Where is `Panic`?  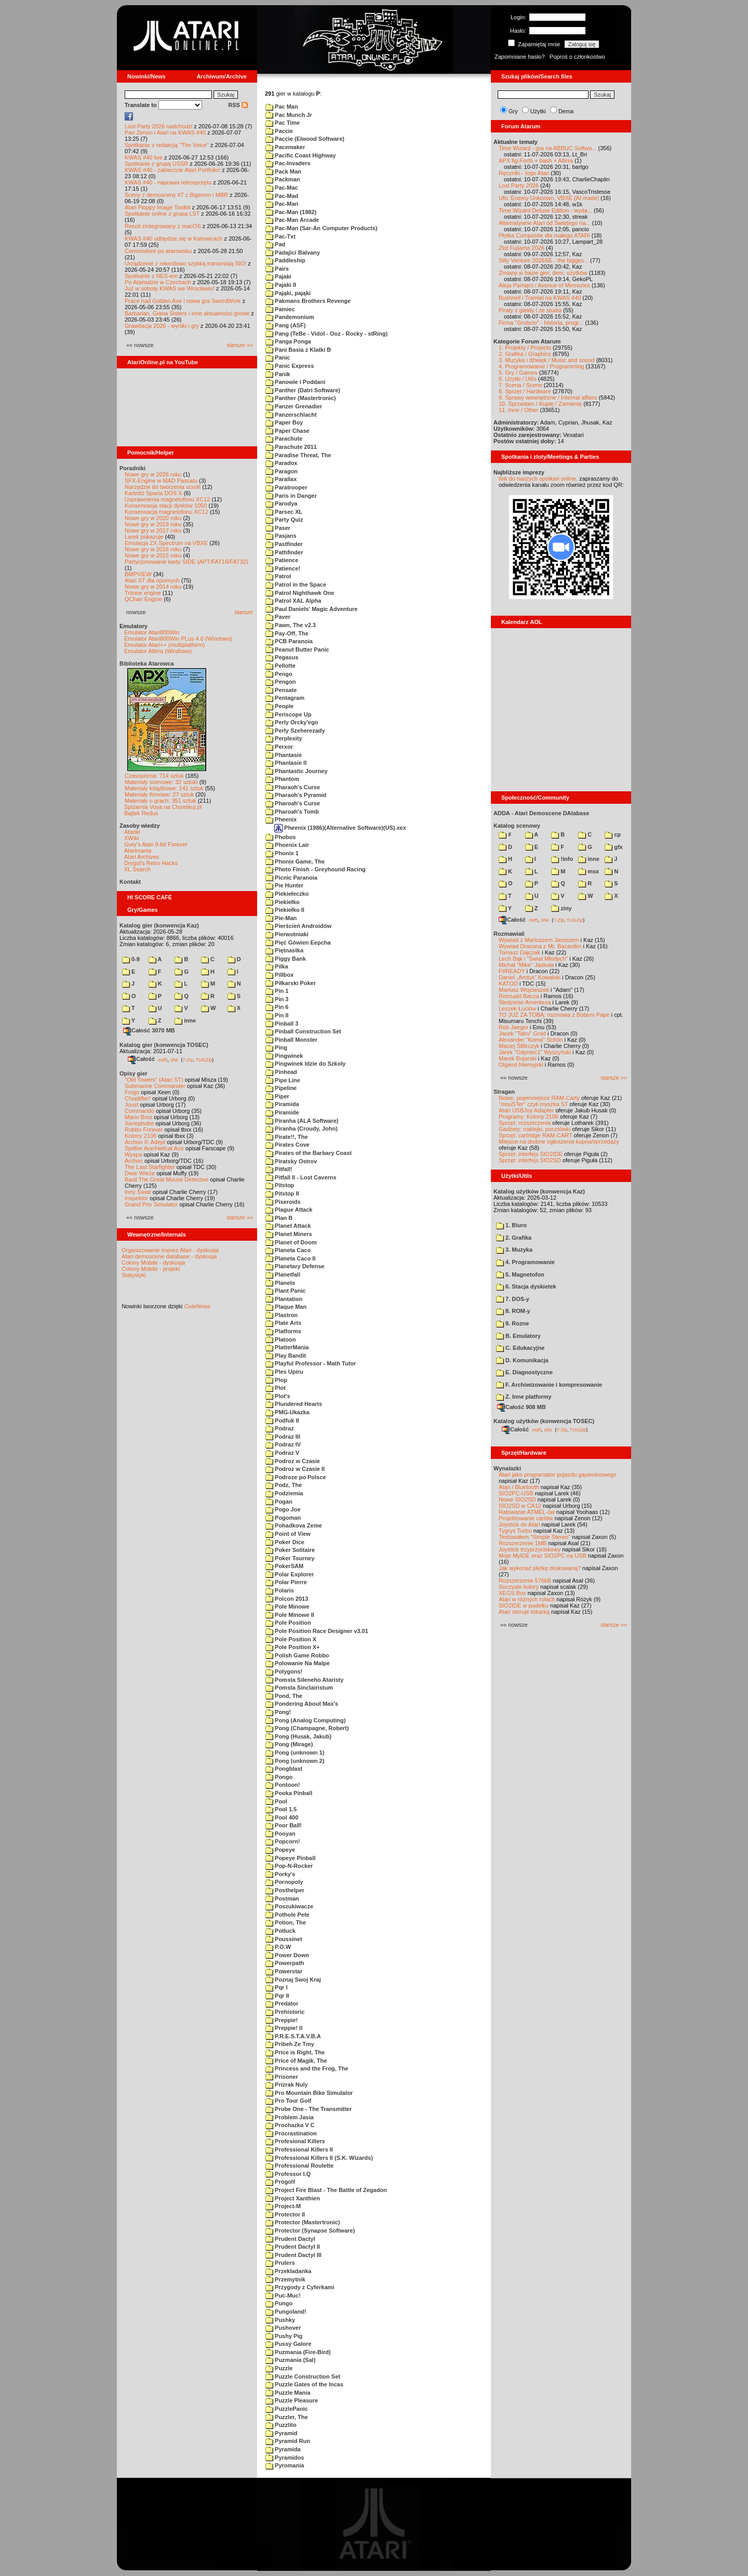
Panic is located at coordinates (277, 357).